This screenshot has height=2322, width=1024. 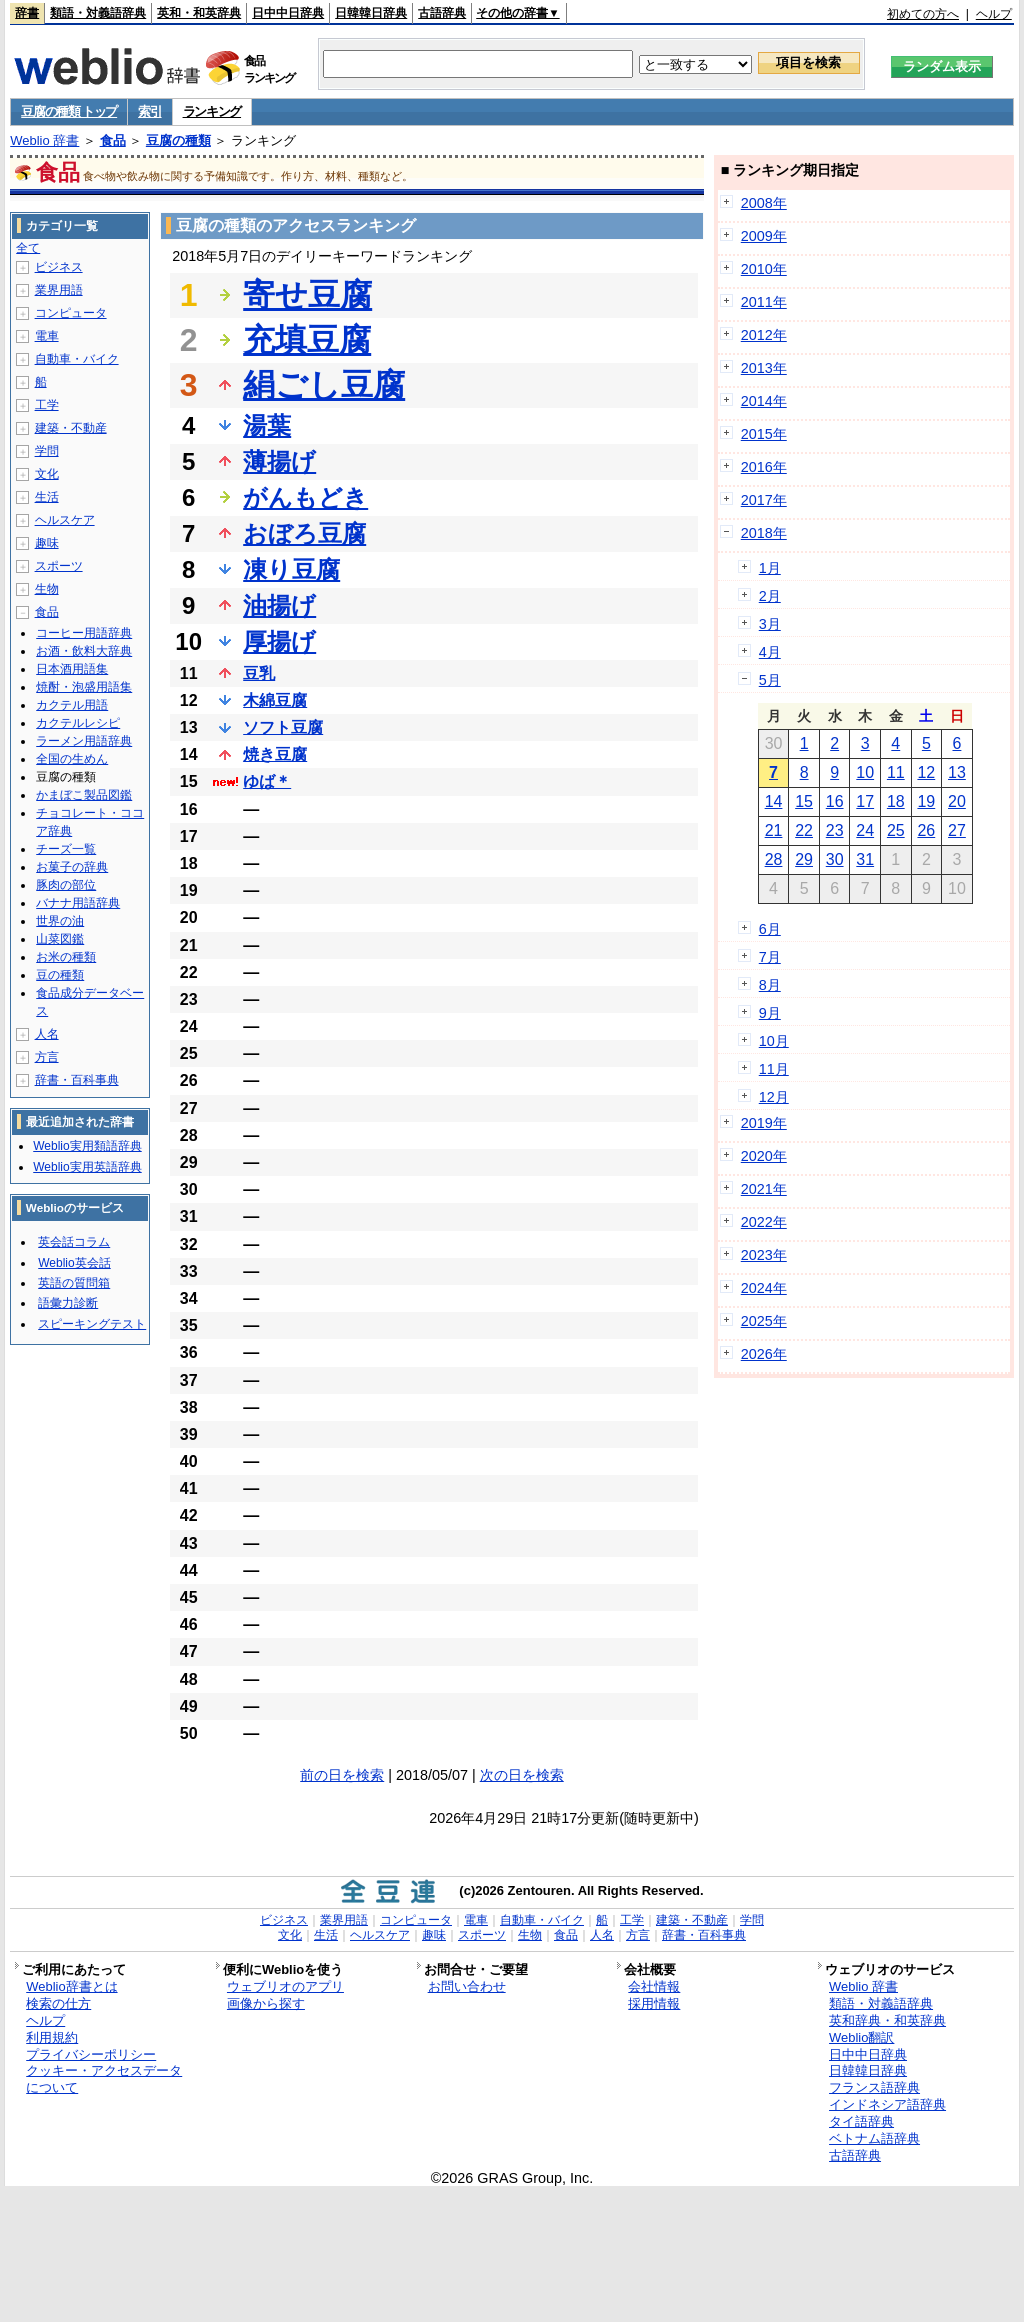 What do you see at coordinates (835, 830) in the screenshot?
I see `23` at bounding box center [835, 830].